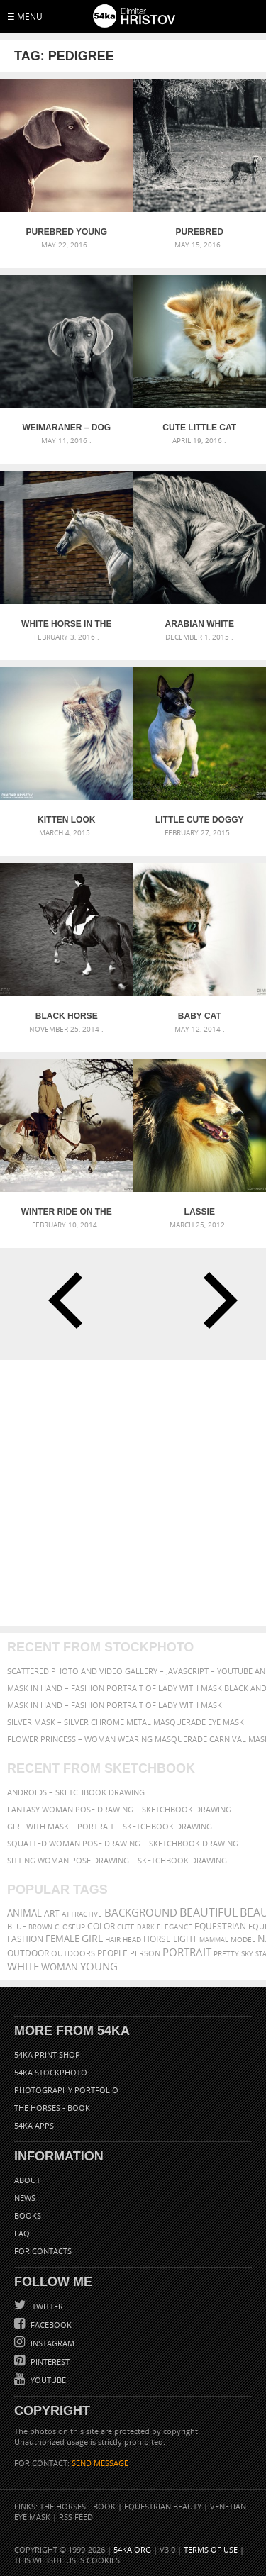 The width and height of the screenshot is (266, 2576). Describe the element at coordinates (208, 1912) in the screenshot. I see `beautiful [beautiful (818 items)]` at that location.